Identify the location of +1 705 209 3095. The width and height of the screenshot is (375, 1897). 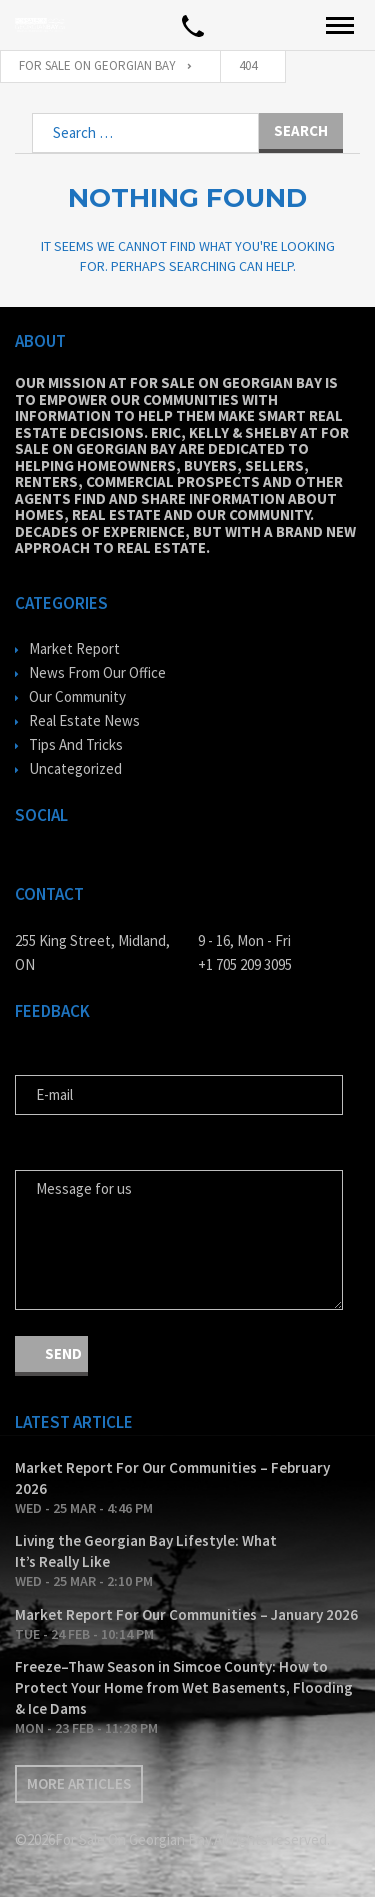
(245, 964).